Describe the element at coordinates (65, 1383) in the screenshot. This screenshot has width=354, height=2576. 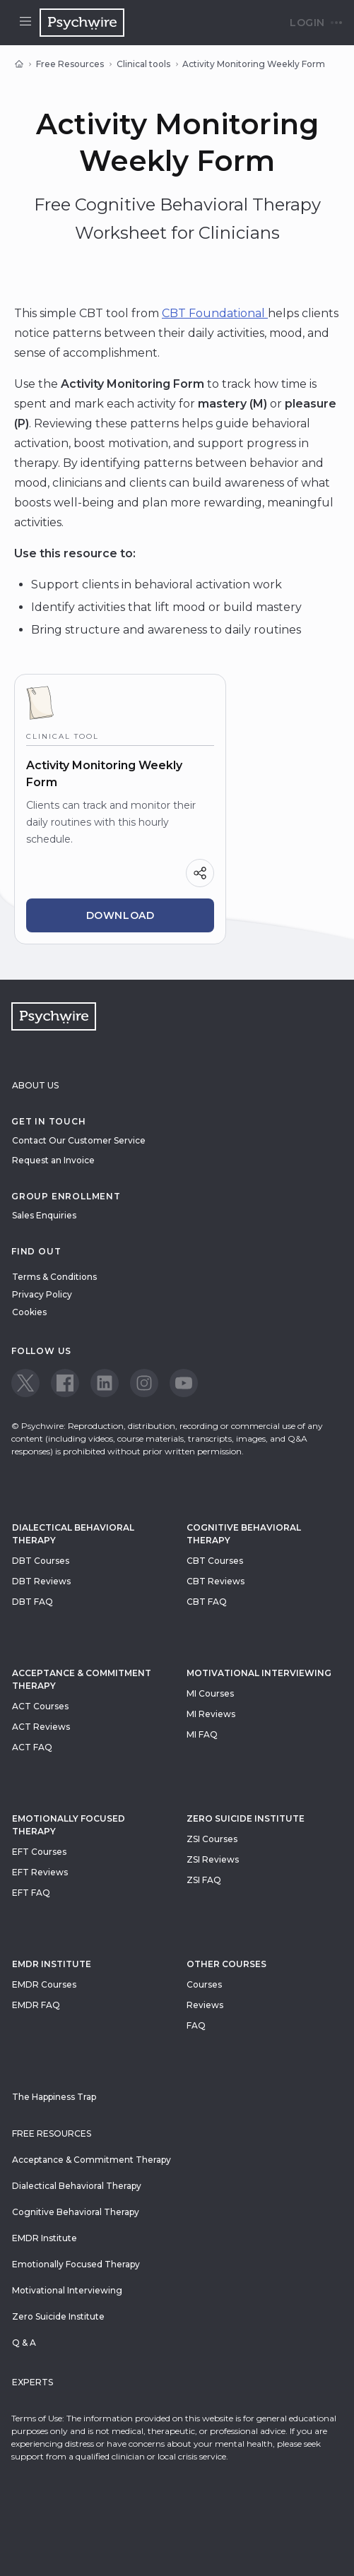
I see `[View our Facebook page]` at that location.